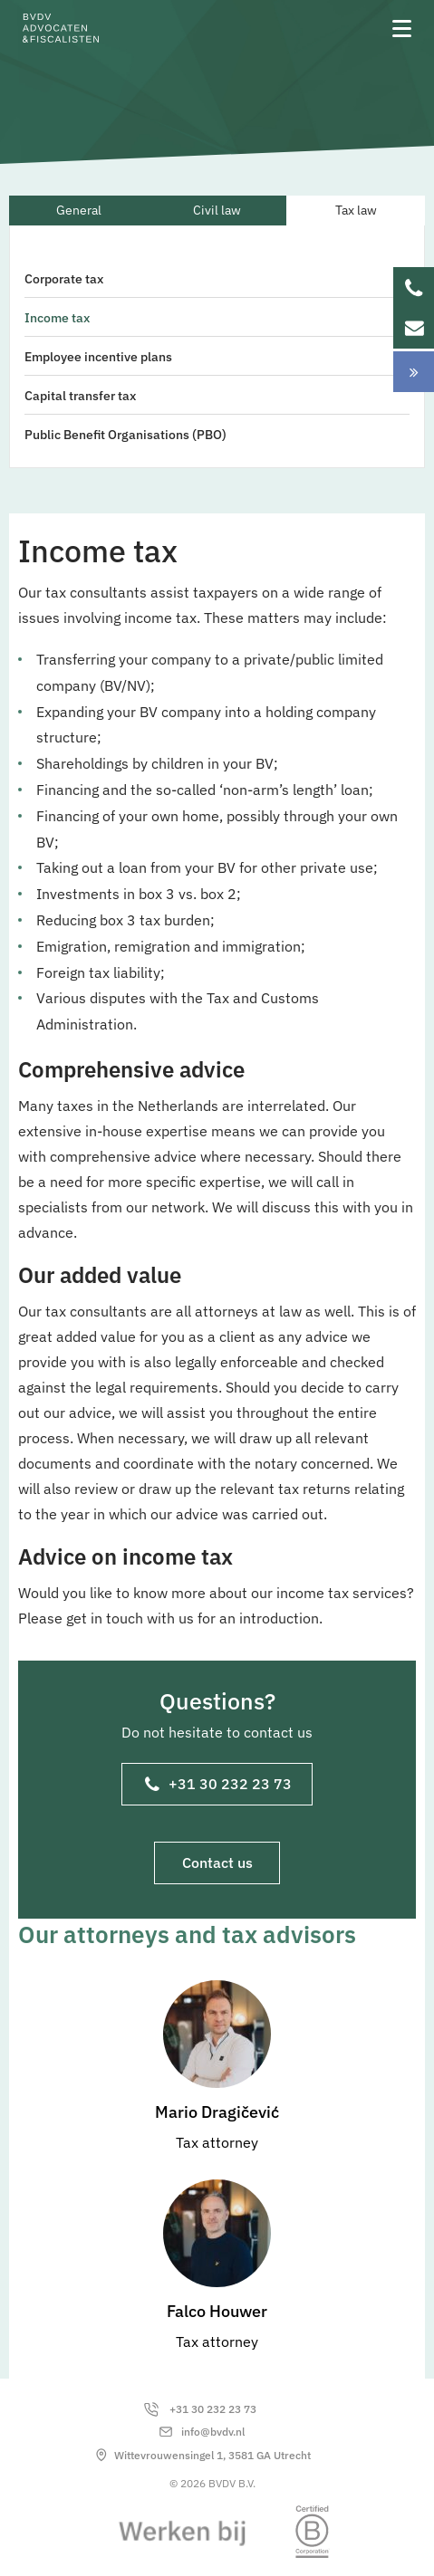 Image resolution: width=434 pixels, height=2576 pixels. Describe the element at coordinates (212, 2455) in the screenshot. I see `Wittevrouwensingel 1, 3581 GA Utrecht` at that location.